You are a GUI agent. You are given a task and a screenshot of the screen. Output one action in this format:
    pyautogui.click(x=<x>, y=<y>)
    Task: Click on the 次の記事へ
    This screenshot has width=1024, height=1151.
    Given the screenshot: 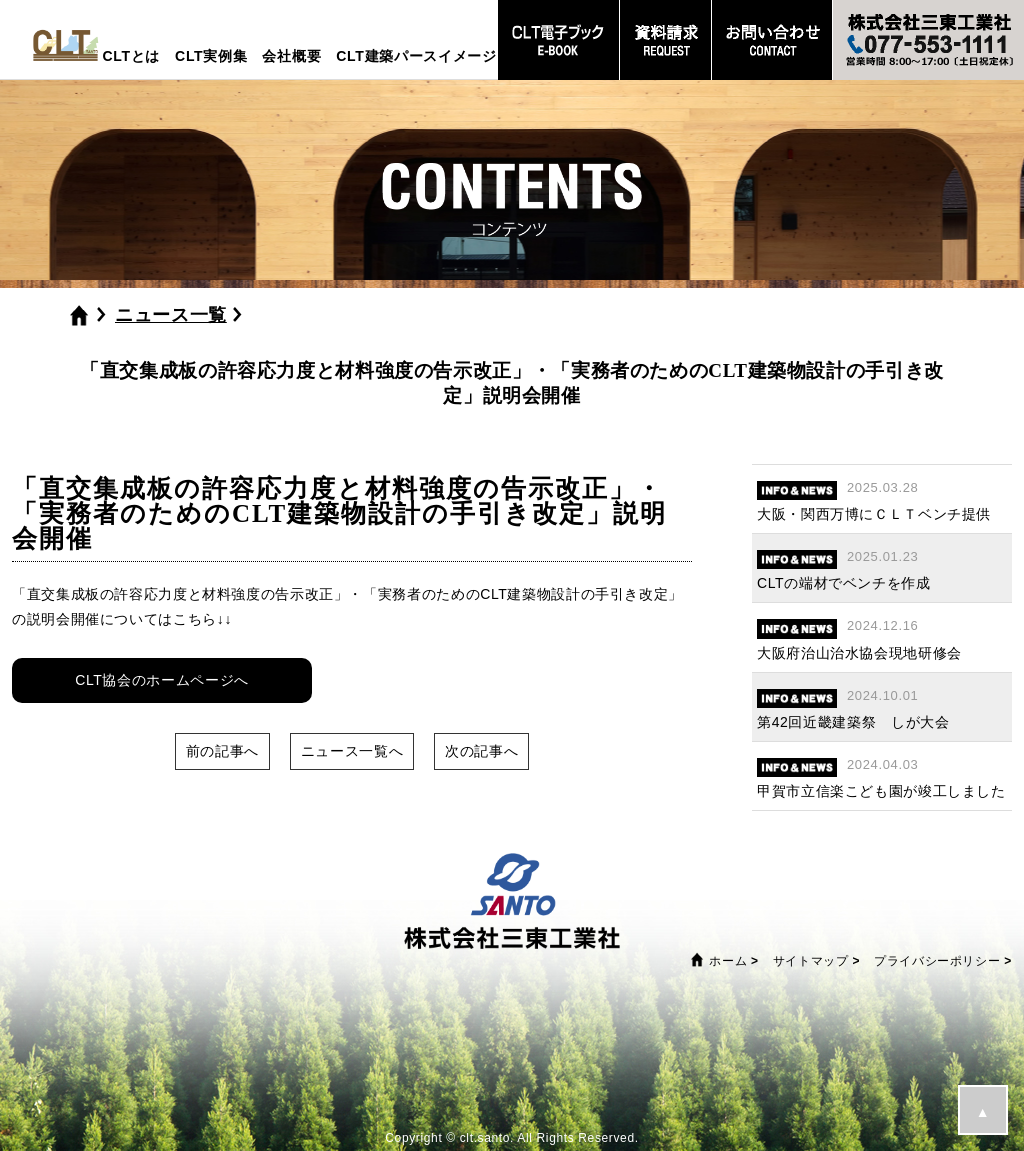 What is the action you would take?
    pyautogui.click(x=481, y=751)
    